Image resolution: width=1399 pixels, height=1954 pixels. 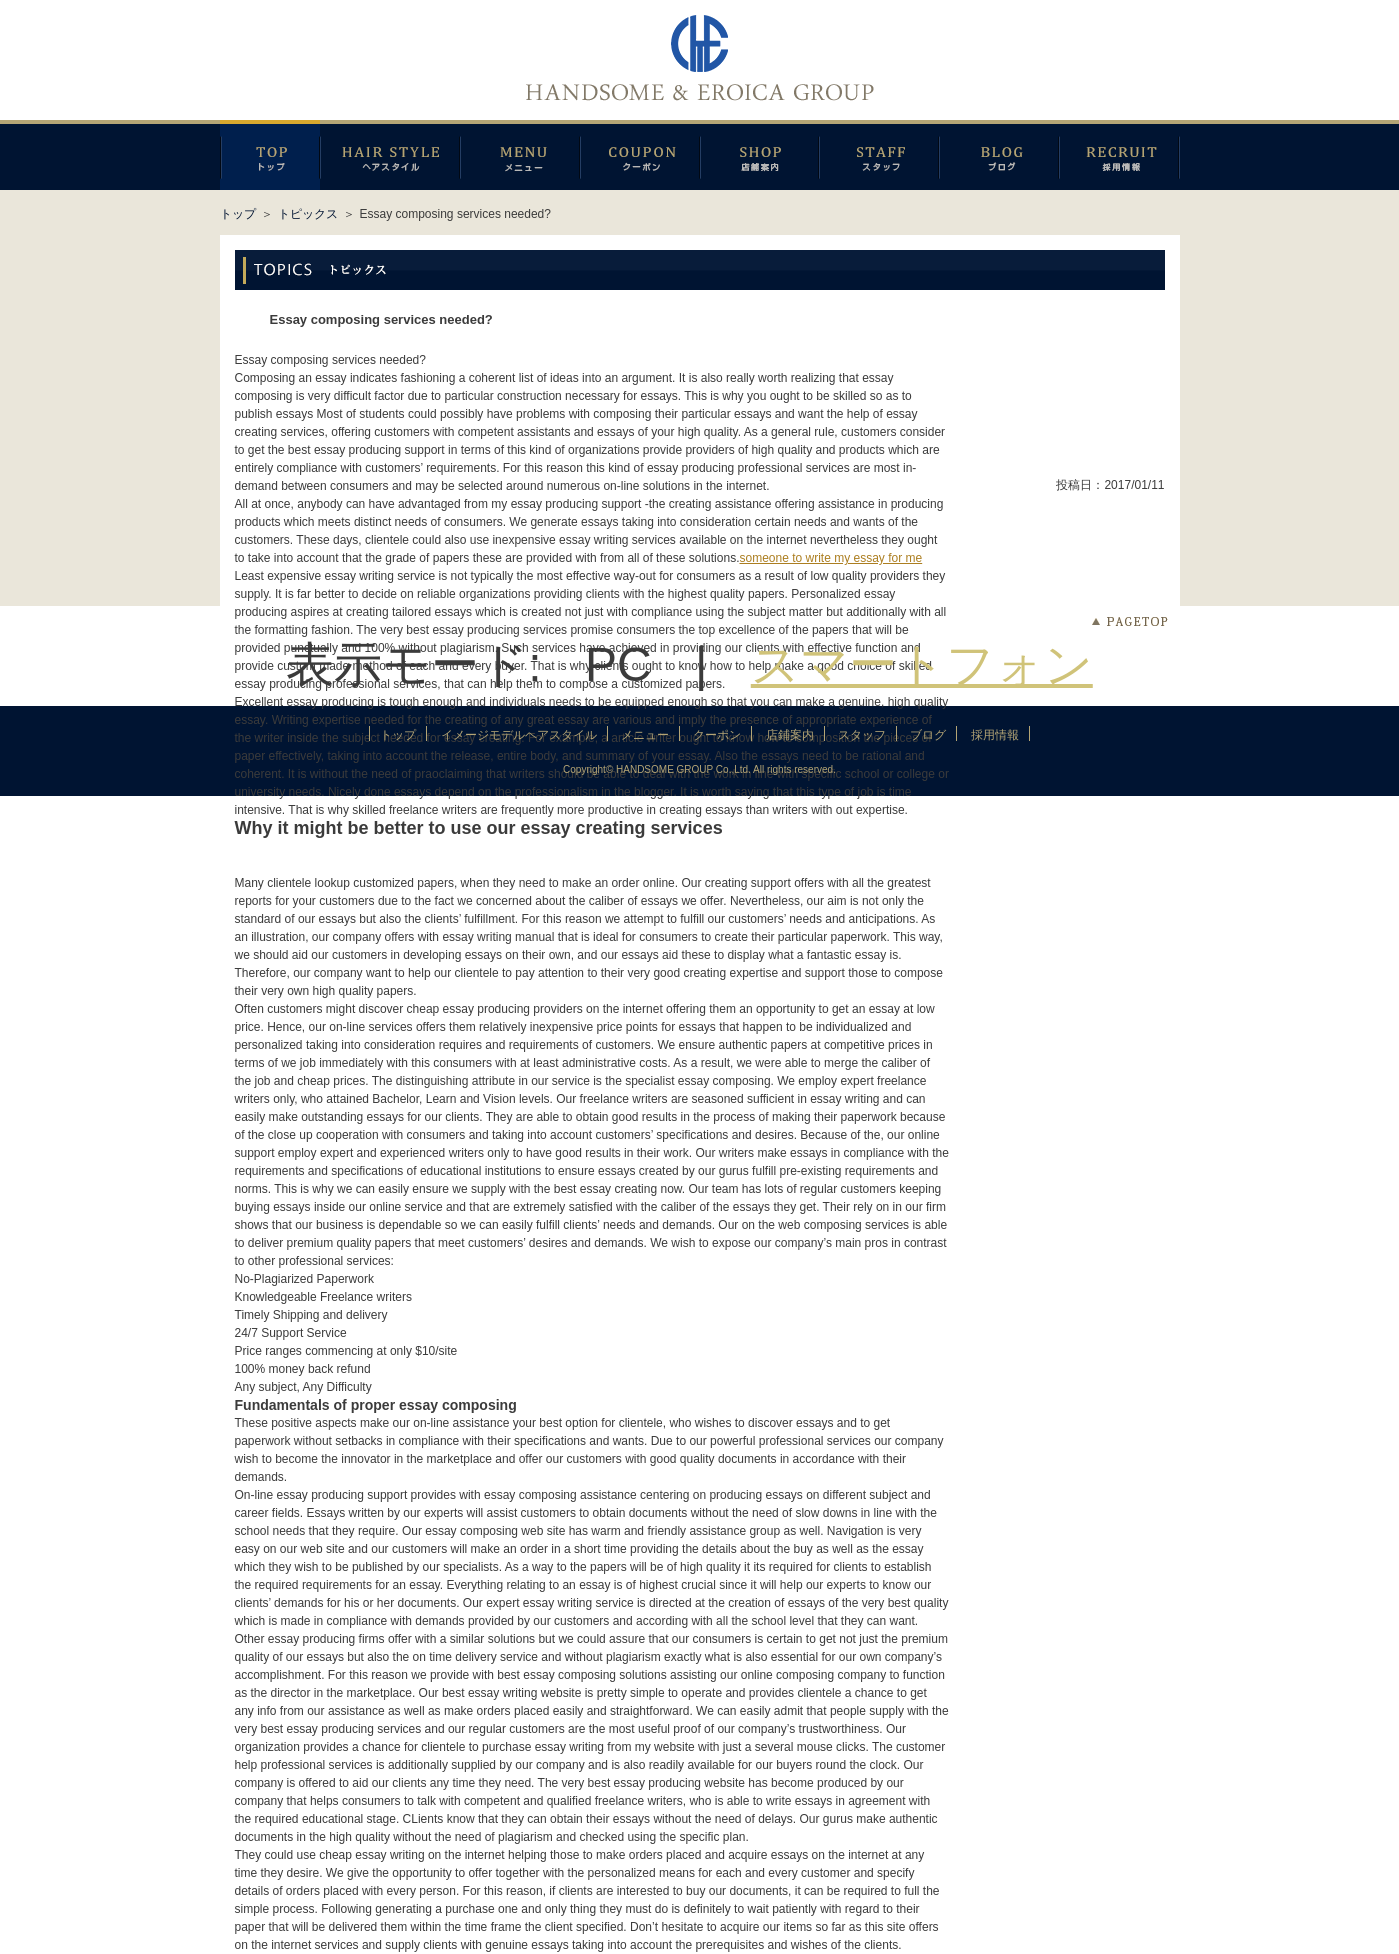 I want to click on トップページ, so click(x=270, y=155).